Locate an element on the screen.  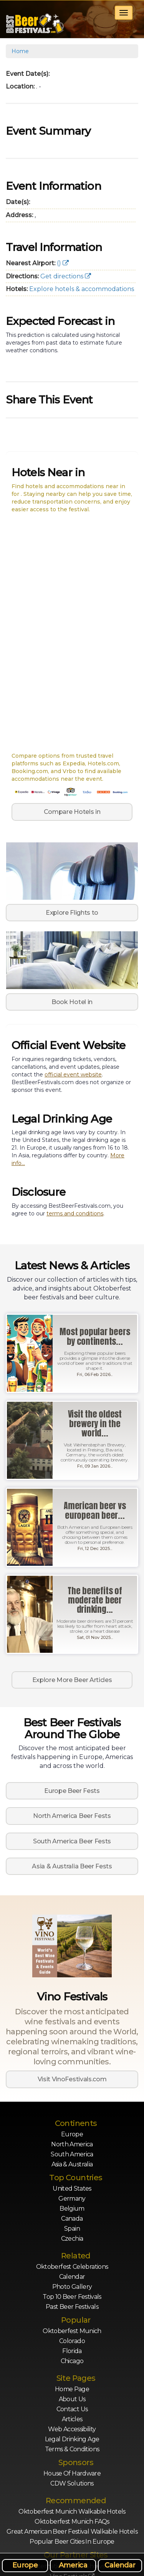
Colorado is located at coordinates (72, 2341).